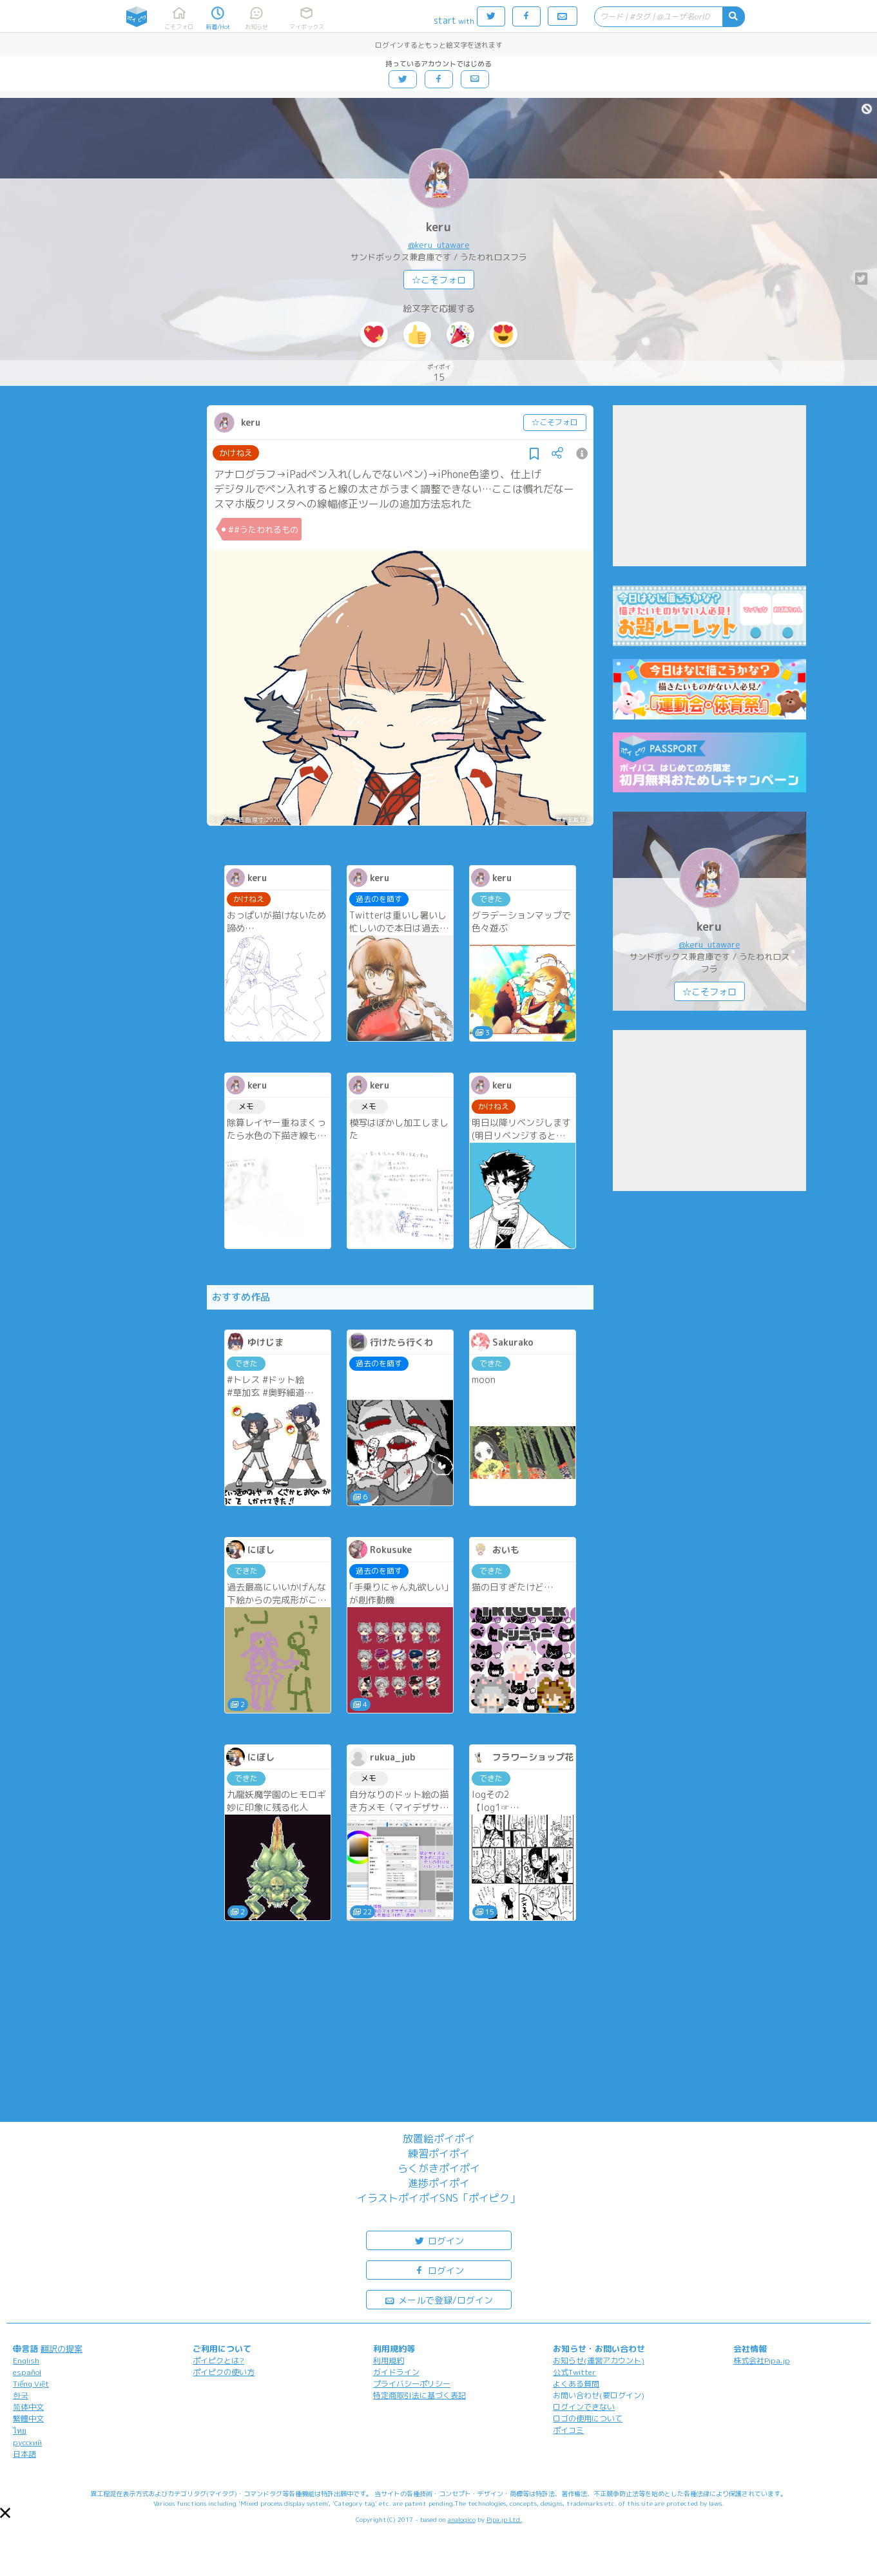 The height and width of the screenshot is (2576, 877). Describe the element at coordinates (28, 2406) in the screenshot. I see `简体中文` at that location.